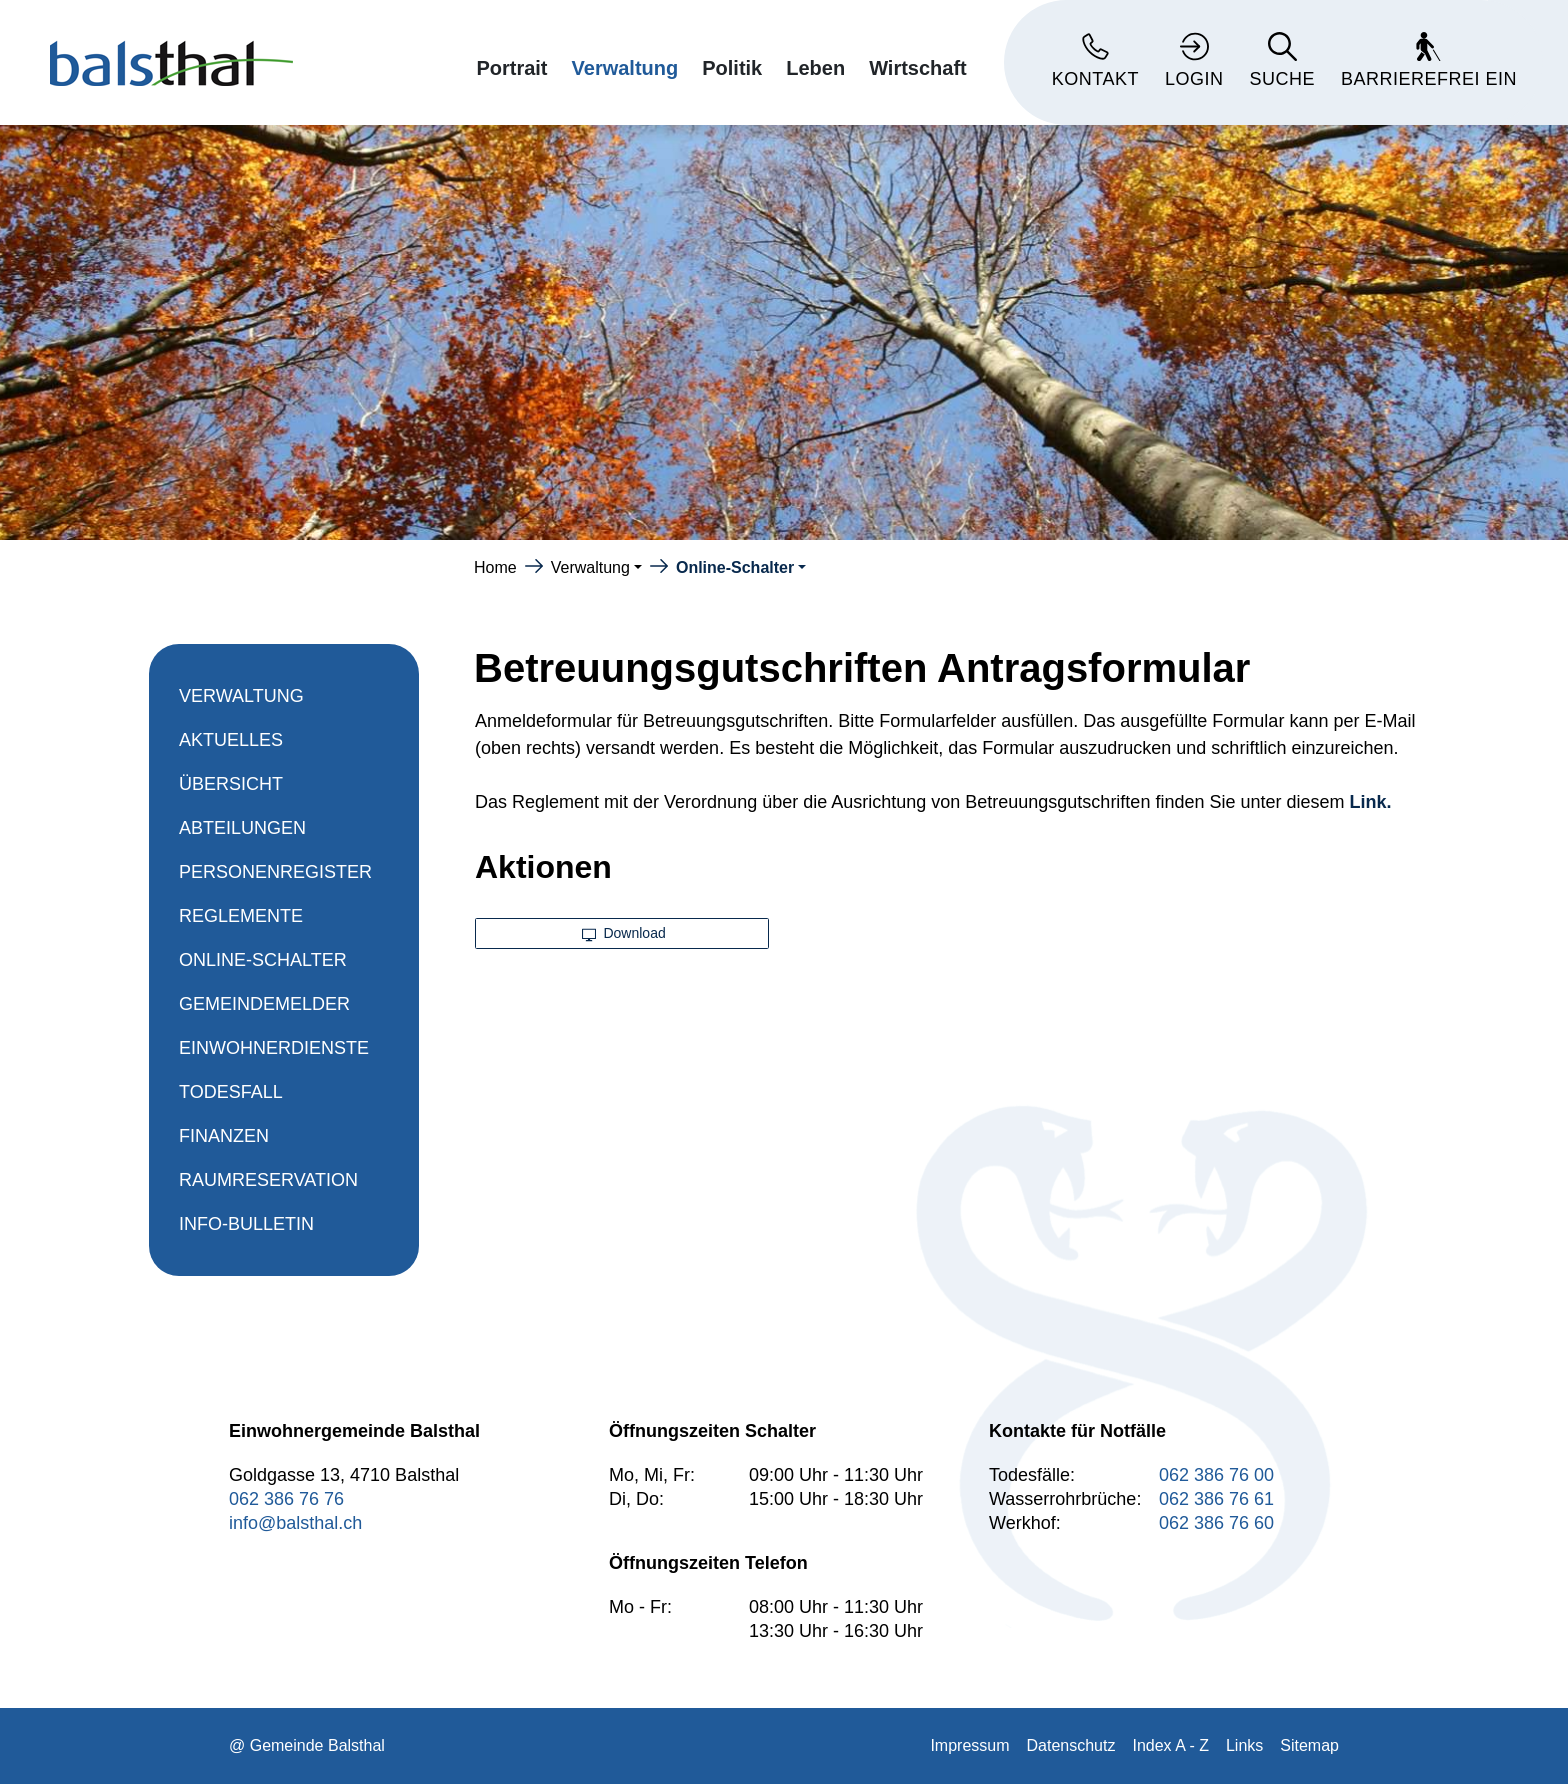 Image resolution: width=1568 pixels, height=1784 pixels. Describe the element at coordinates (274, 1048) in the screenshot. I see `Einwohnerdienste` at that location.